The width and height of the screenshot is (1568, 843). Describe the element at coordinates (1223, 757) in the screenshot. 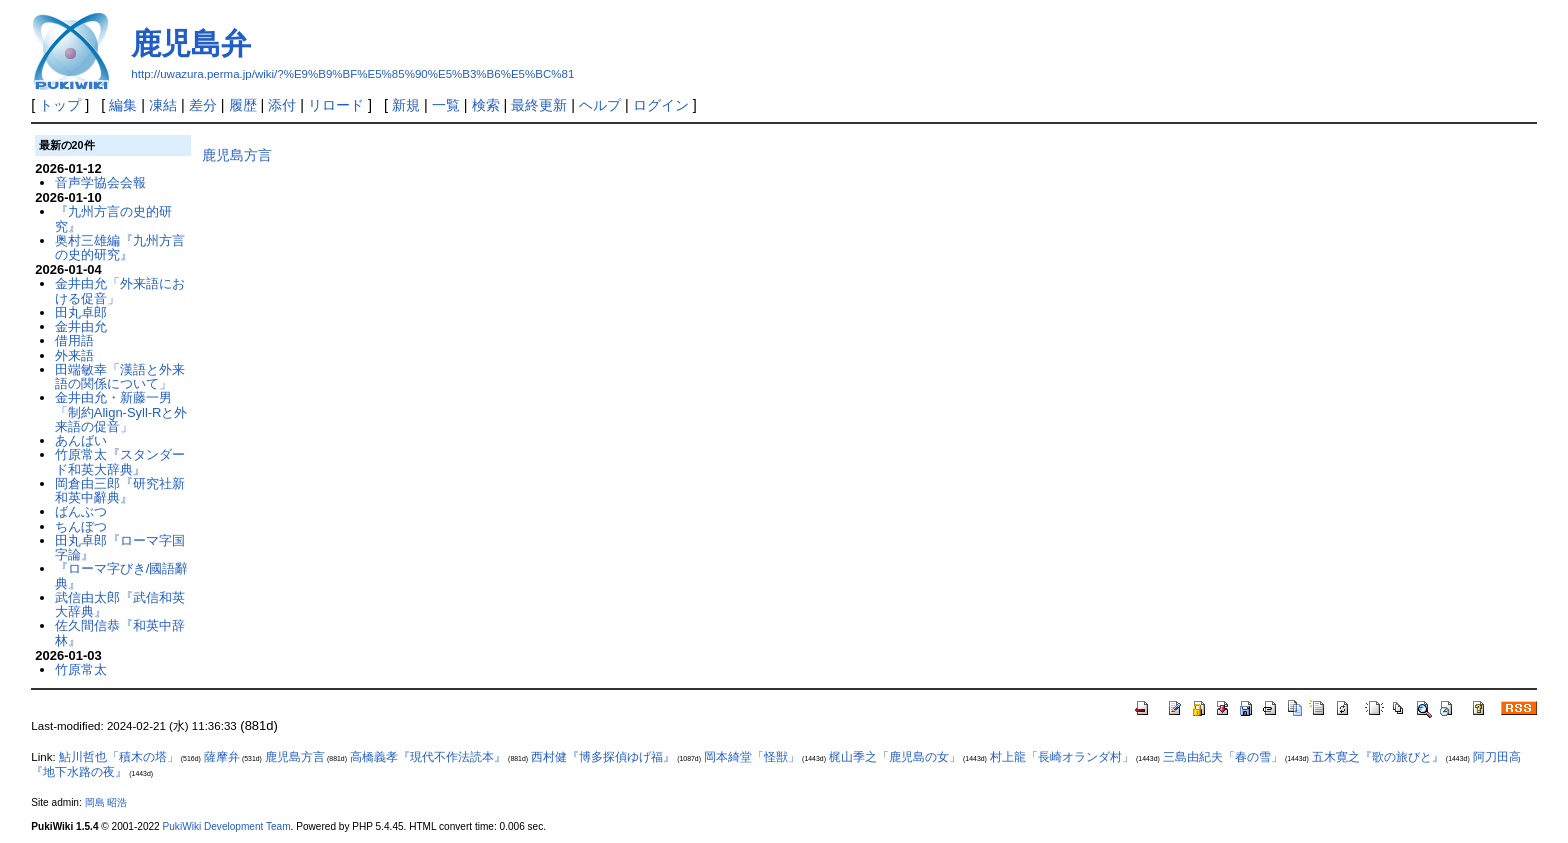

I see `三島由紀夫「春の雪」` at that location.